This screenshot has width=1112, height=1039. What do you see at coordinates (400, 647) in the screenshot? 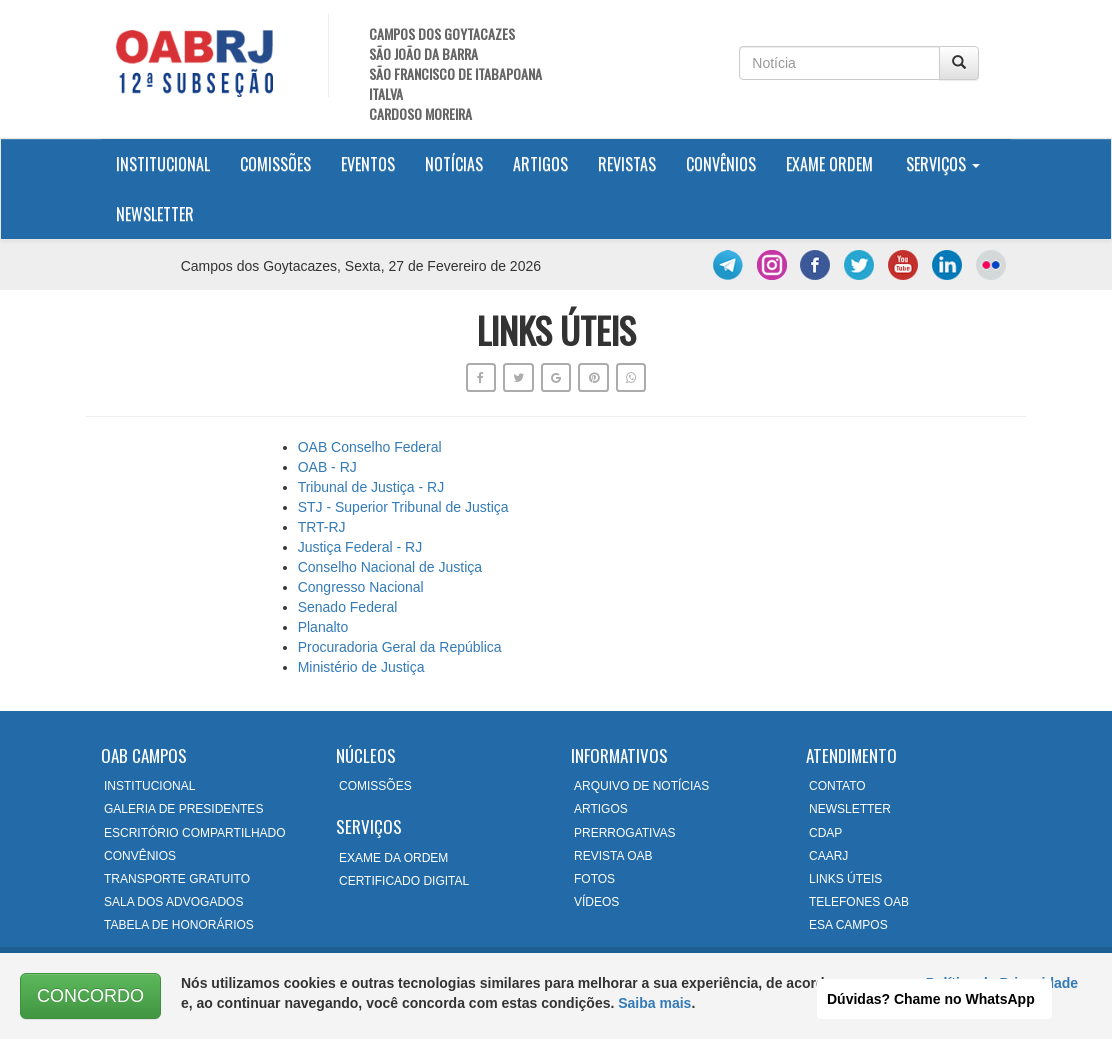
I see `Procuradoria Geral da República` at bounding box center [400, 647].